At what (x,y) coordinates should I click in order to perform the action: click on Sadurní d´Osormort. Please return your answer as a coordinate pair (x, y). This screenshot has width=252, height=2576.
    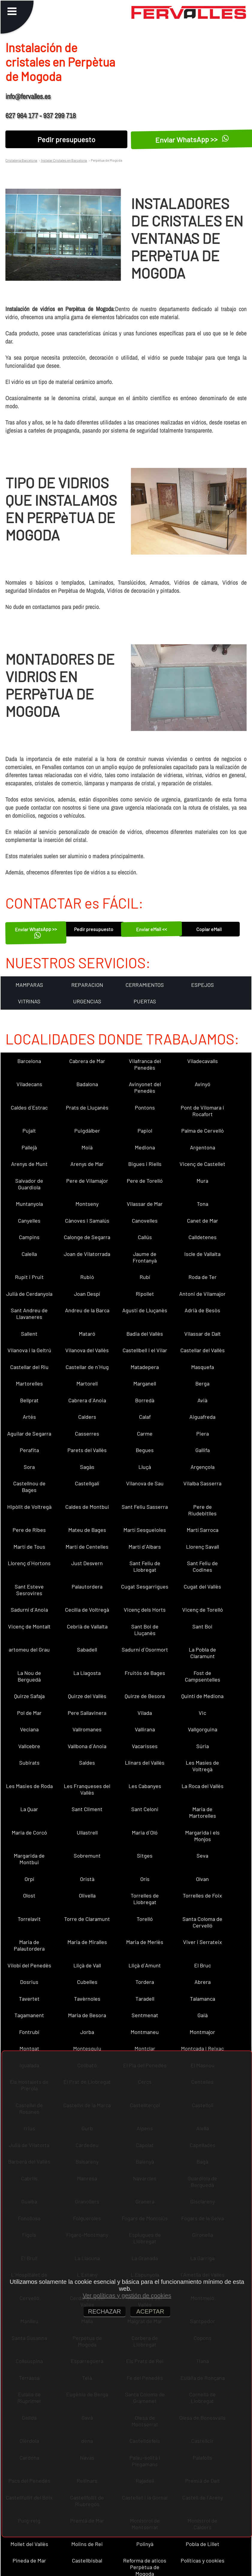
    Looking at the image, I should click on (145, 1649).